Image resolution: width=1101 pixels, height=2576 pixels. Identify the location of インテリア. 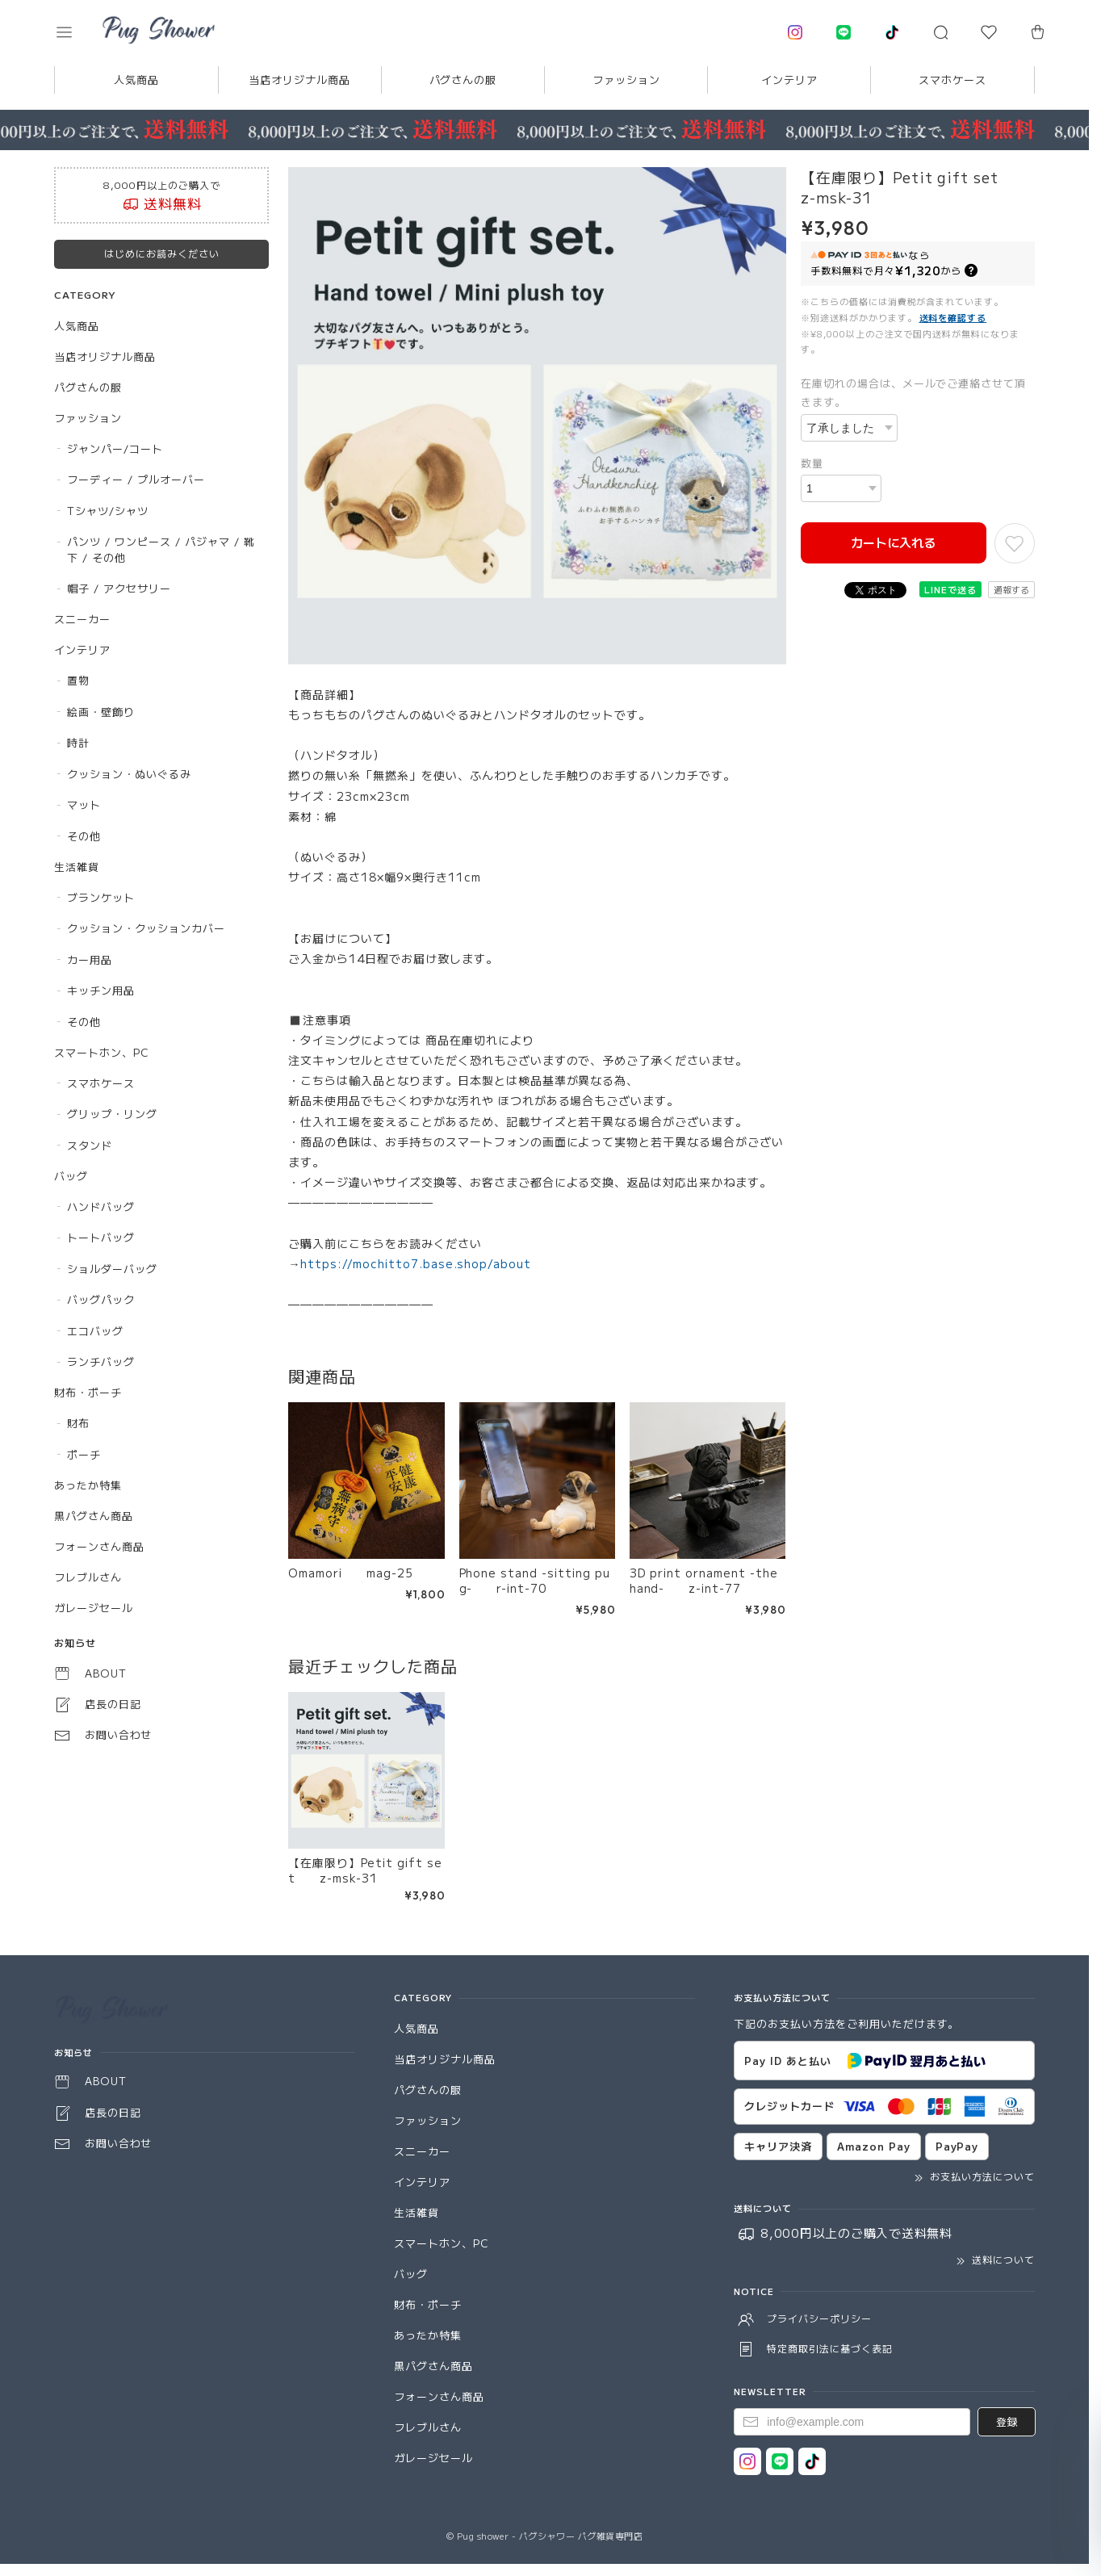
(789, 79).